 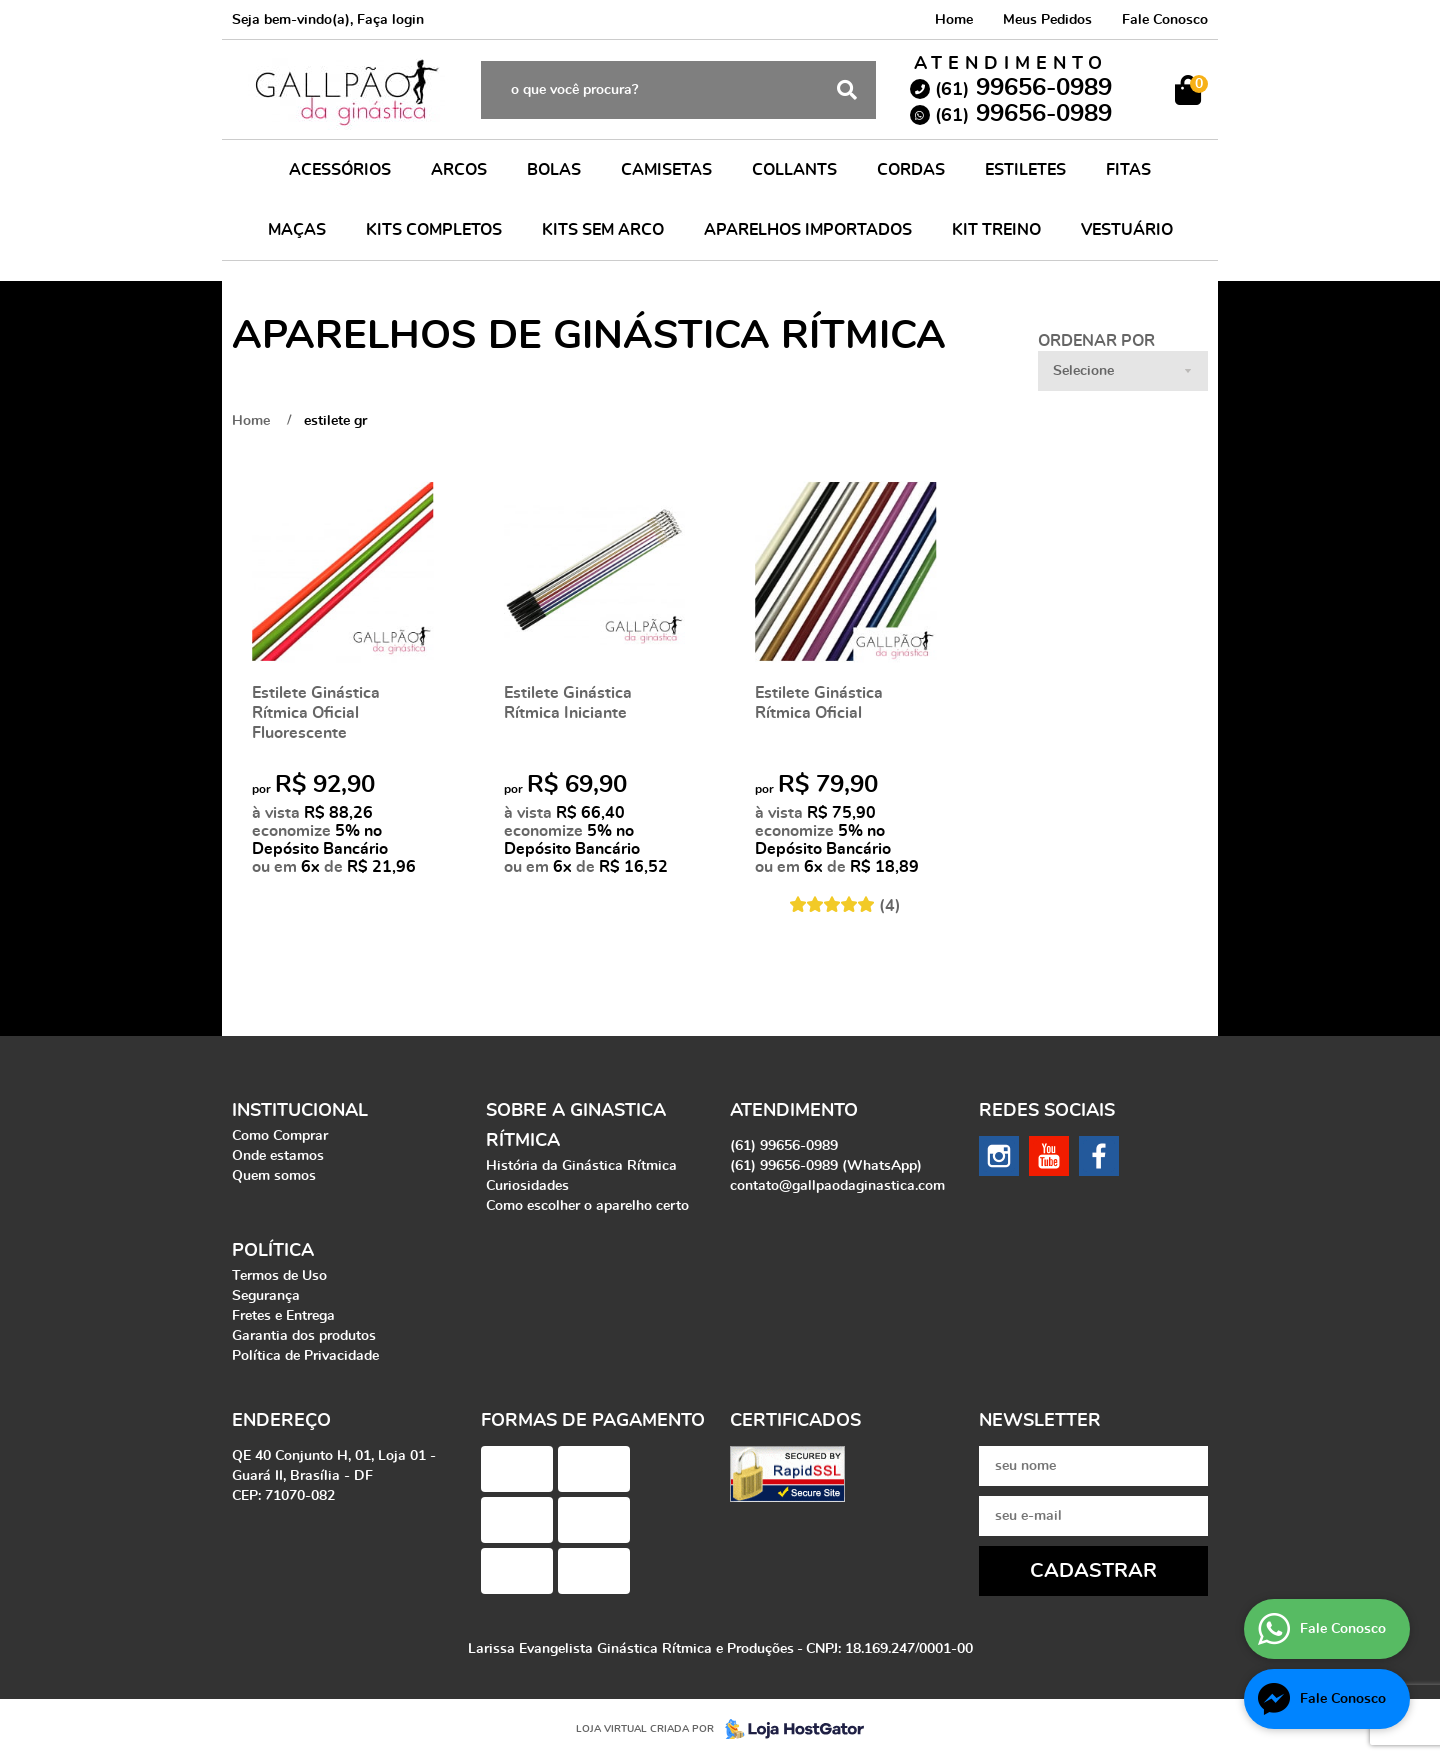 What do you see at coordinates (300, 1111) in the screenshot?
I see `Institucional` at bounding box center [300, 1111].